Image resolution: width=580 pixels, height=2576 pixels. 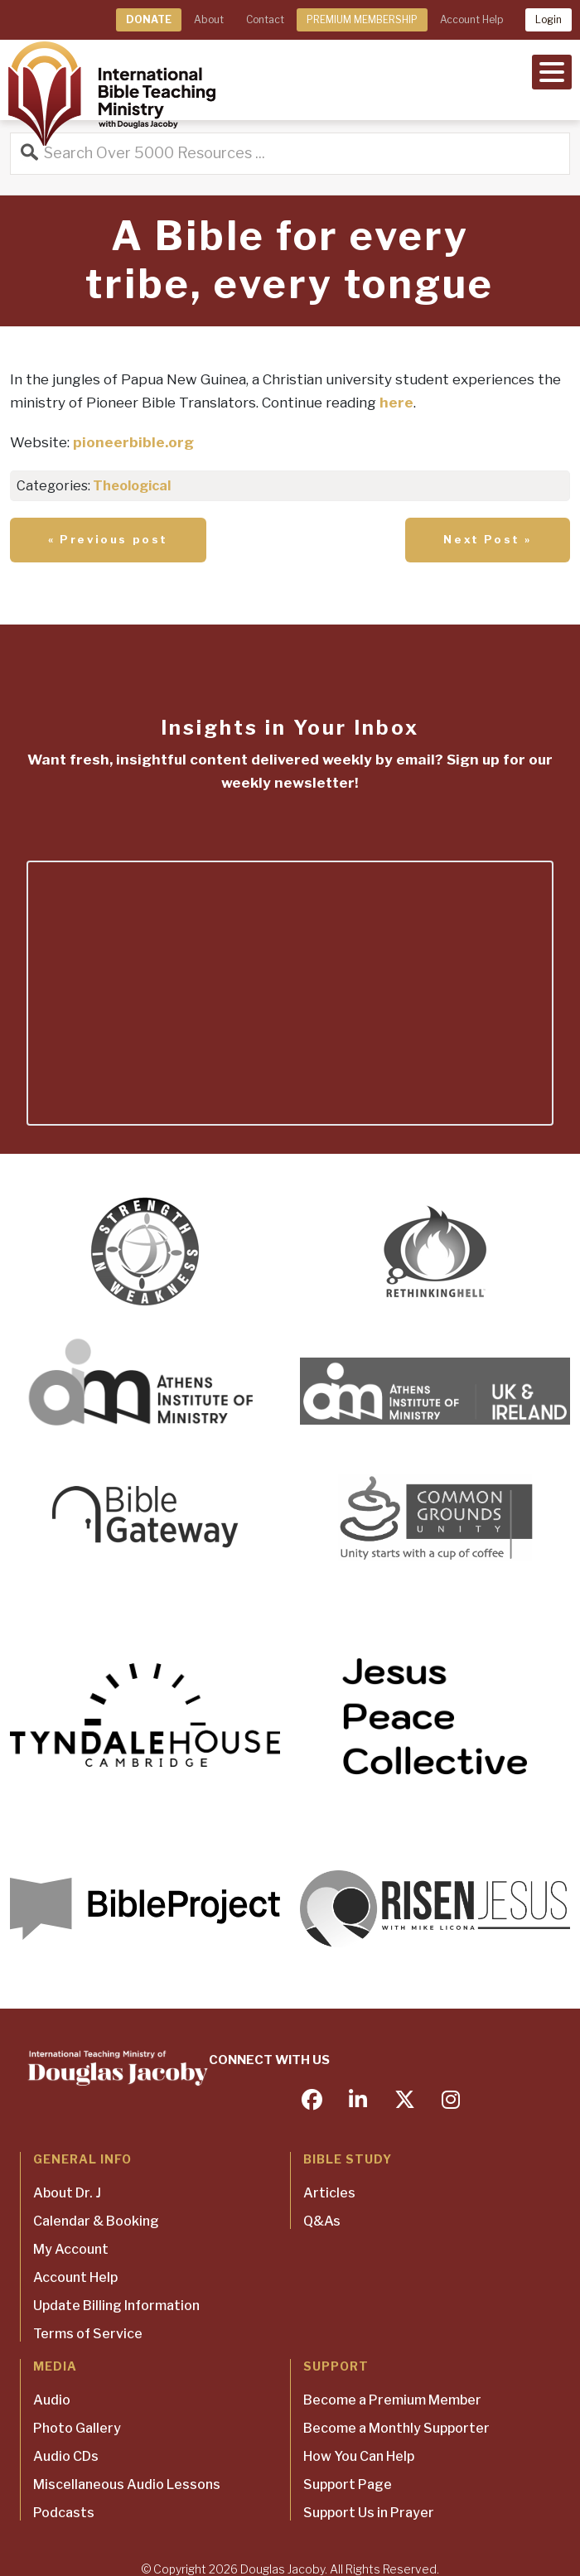 I want to click on Become a Monthly Supporter, so click(x=396, y=2428).